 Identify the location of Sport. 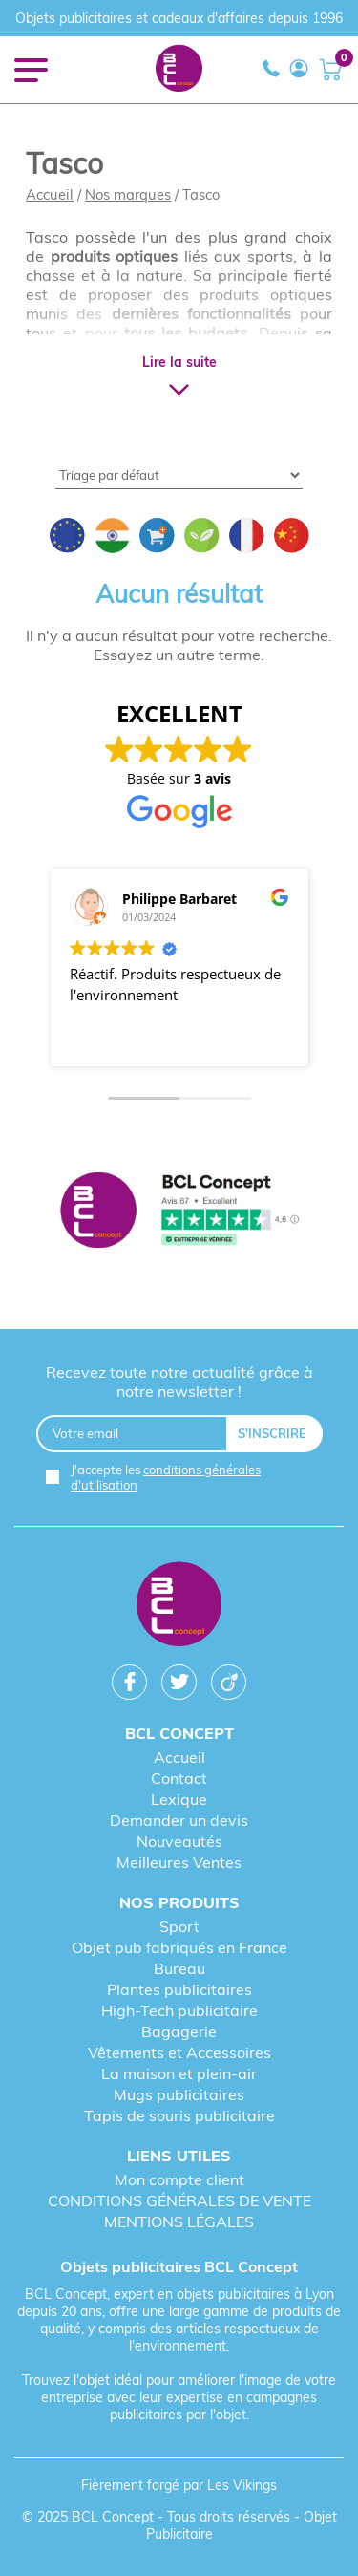
(179, 1926).